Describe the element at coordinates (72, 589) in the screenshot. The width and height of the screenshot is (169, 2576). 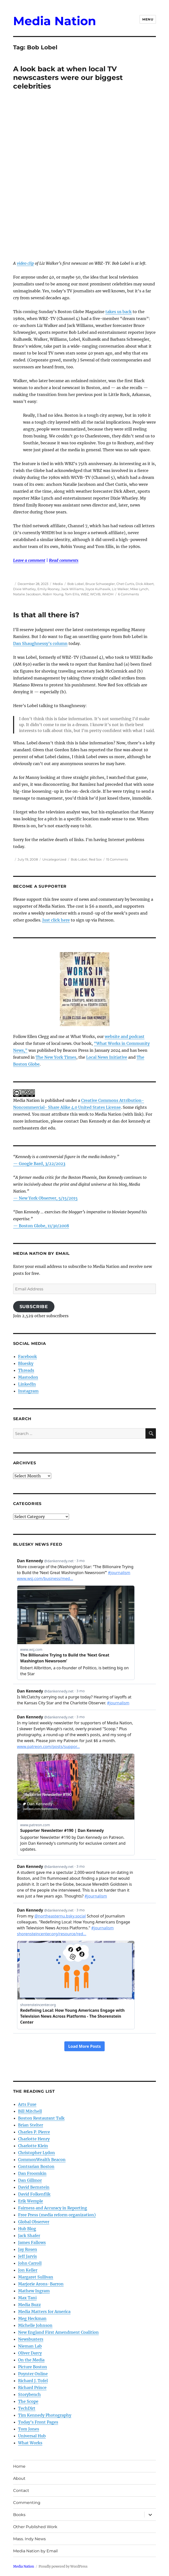
I see `Jack Williams` at that location.